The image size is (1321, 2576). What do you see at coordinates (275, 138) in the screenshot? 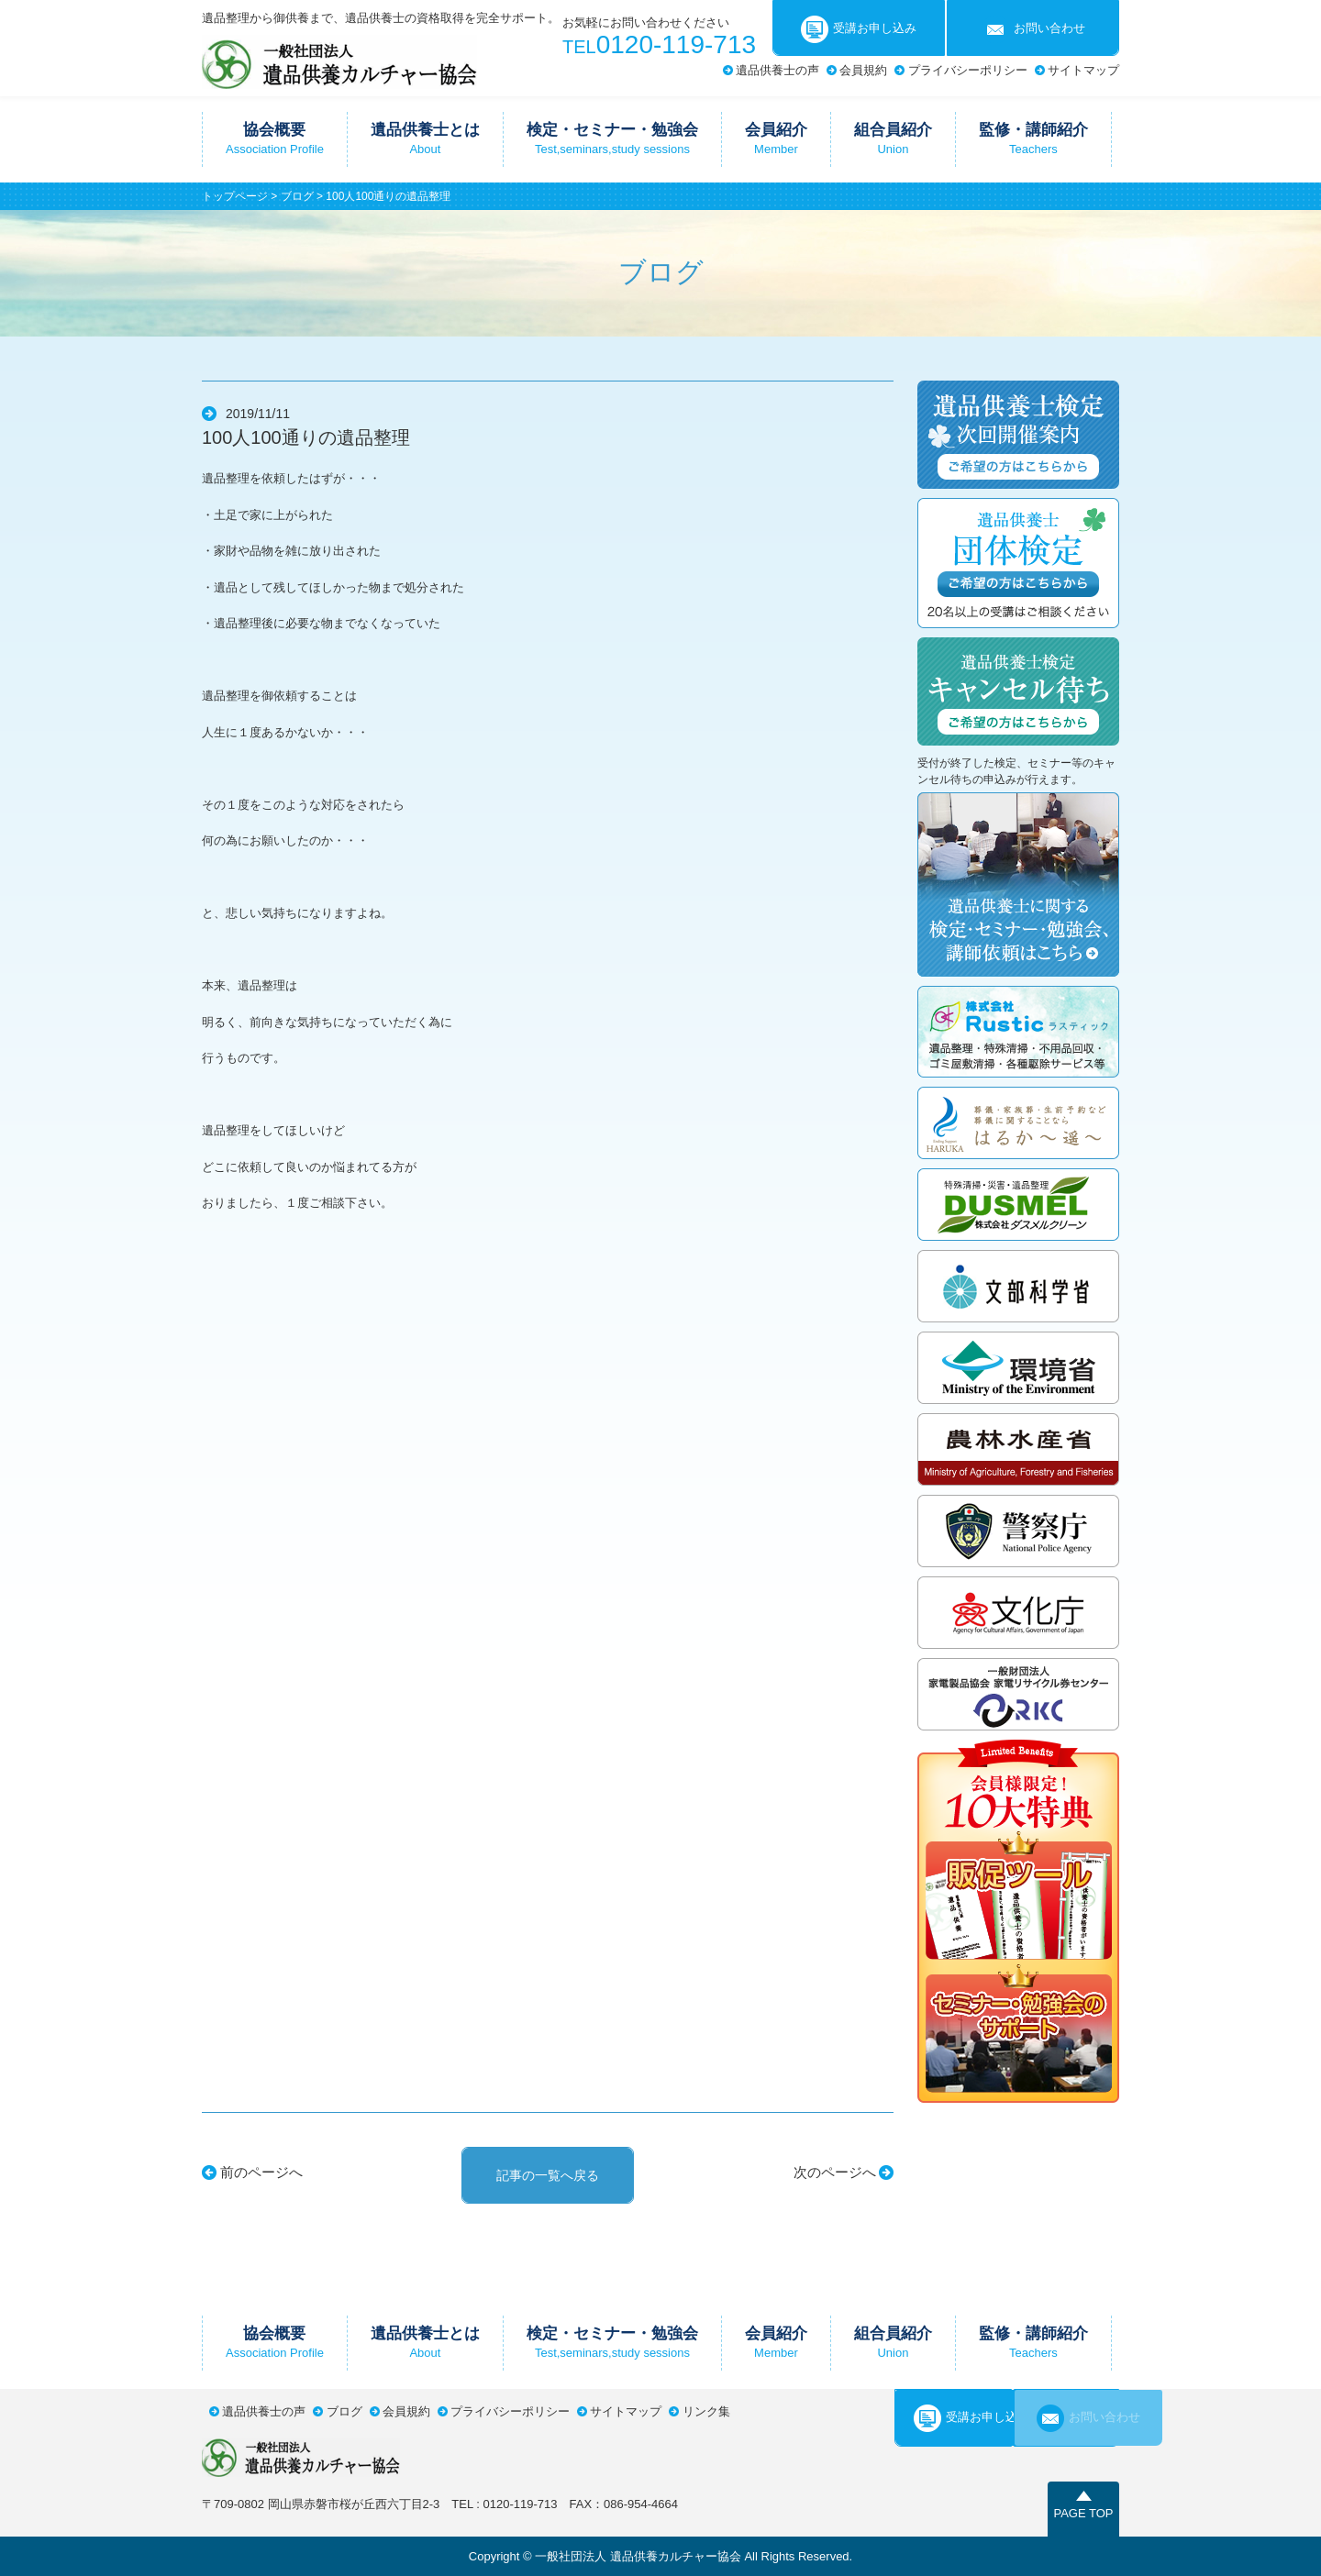
I see `協会概要` at bounding box center [275, 138].